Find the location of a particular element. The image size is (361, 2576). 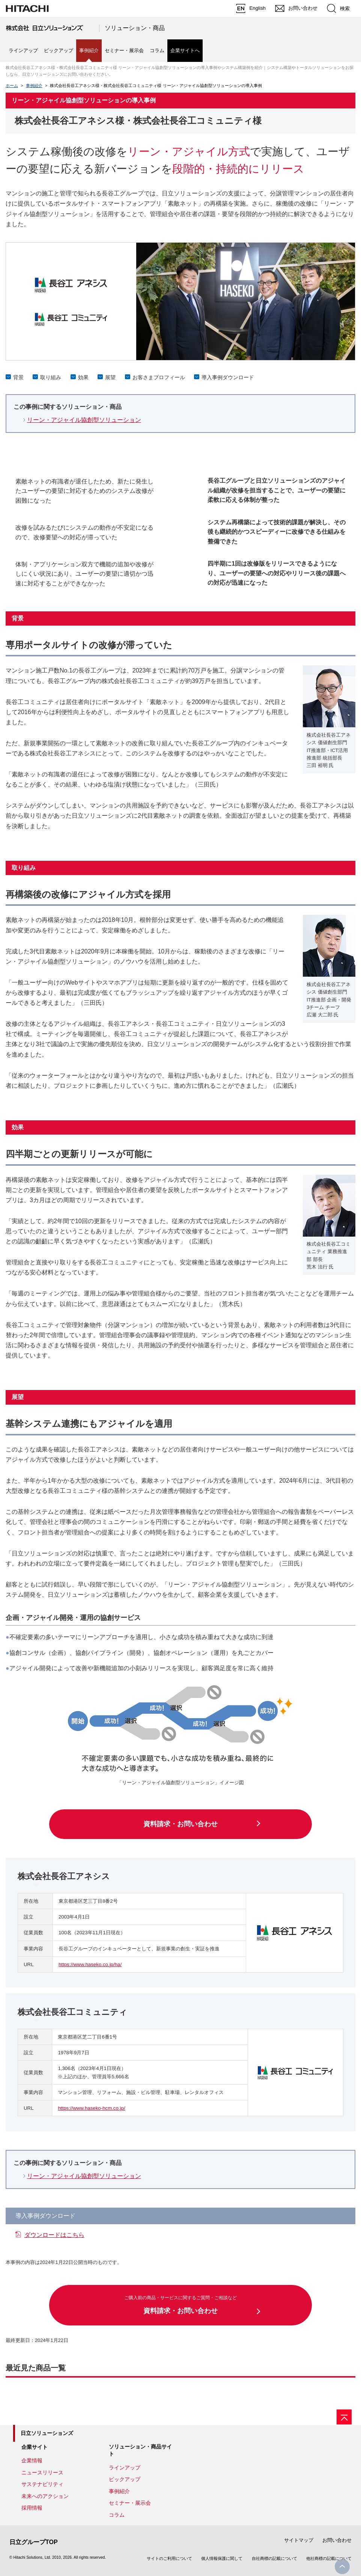

お問い合わせ is located at coordinates (337, 2540).